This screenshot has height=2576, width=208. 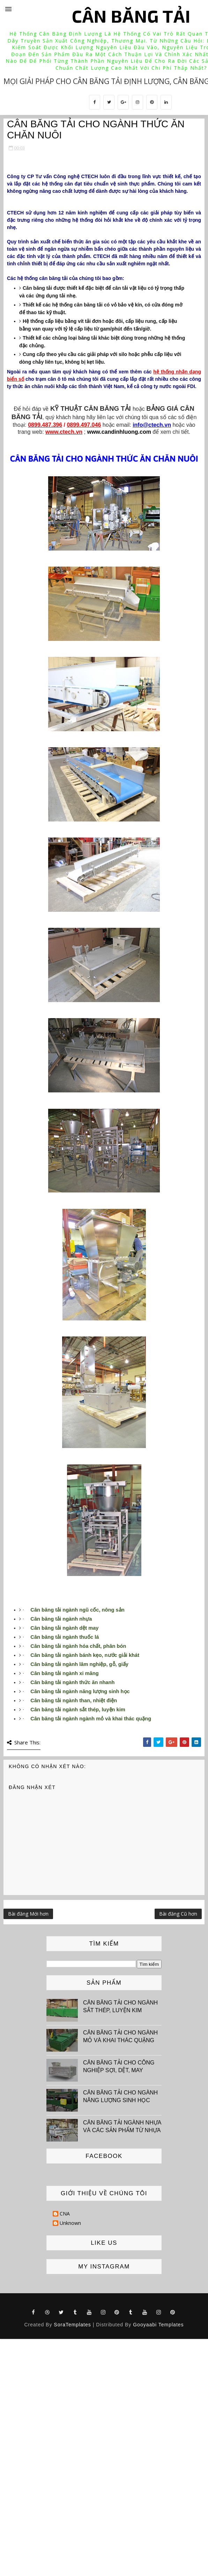 I want to click on Gooyaabi Templates, so click(x=158, y=2324).